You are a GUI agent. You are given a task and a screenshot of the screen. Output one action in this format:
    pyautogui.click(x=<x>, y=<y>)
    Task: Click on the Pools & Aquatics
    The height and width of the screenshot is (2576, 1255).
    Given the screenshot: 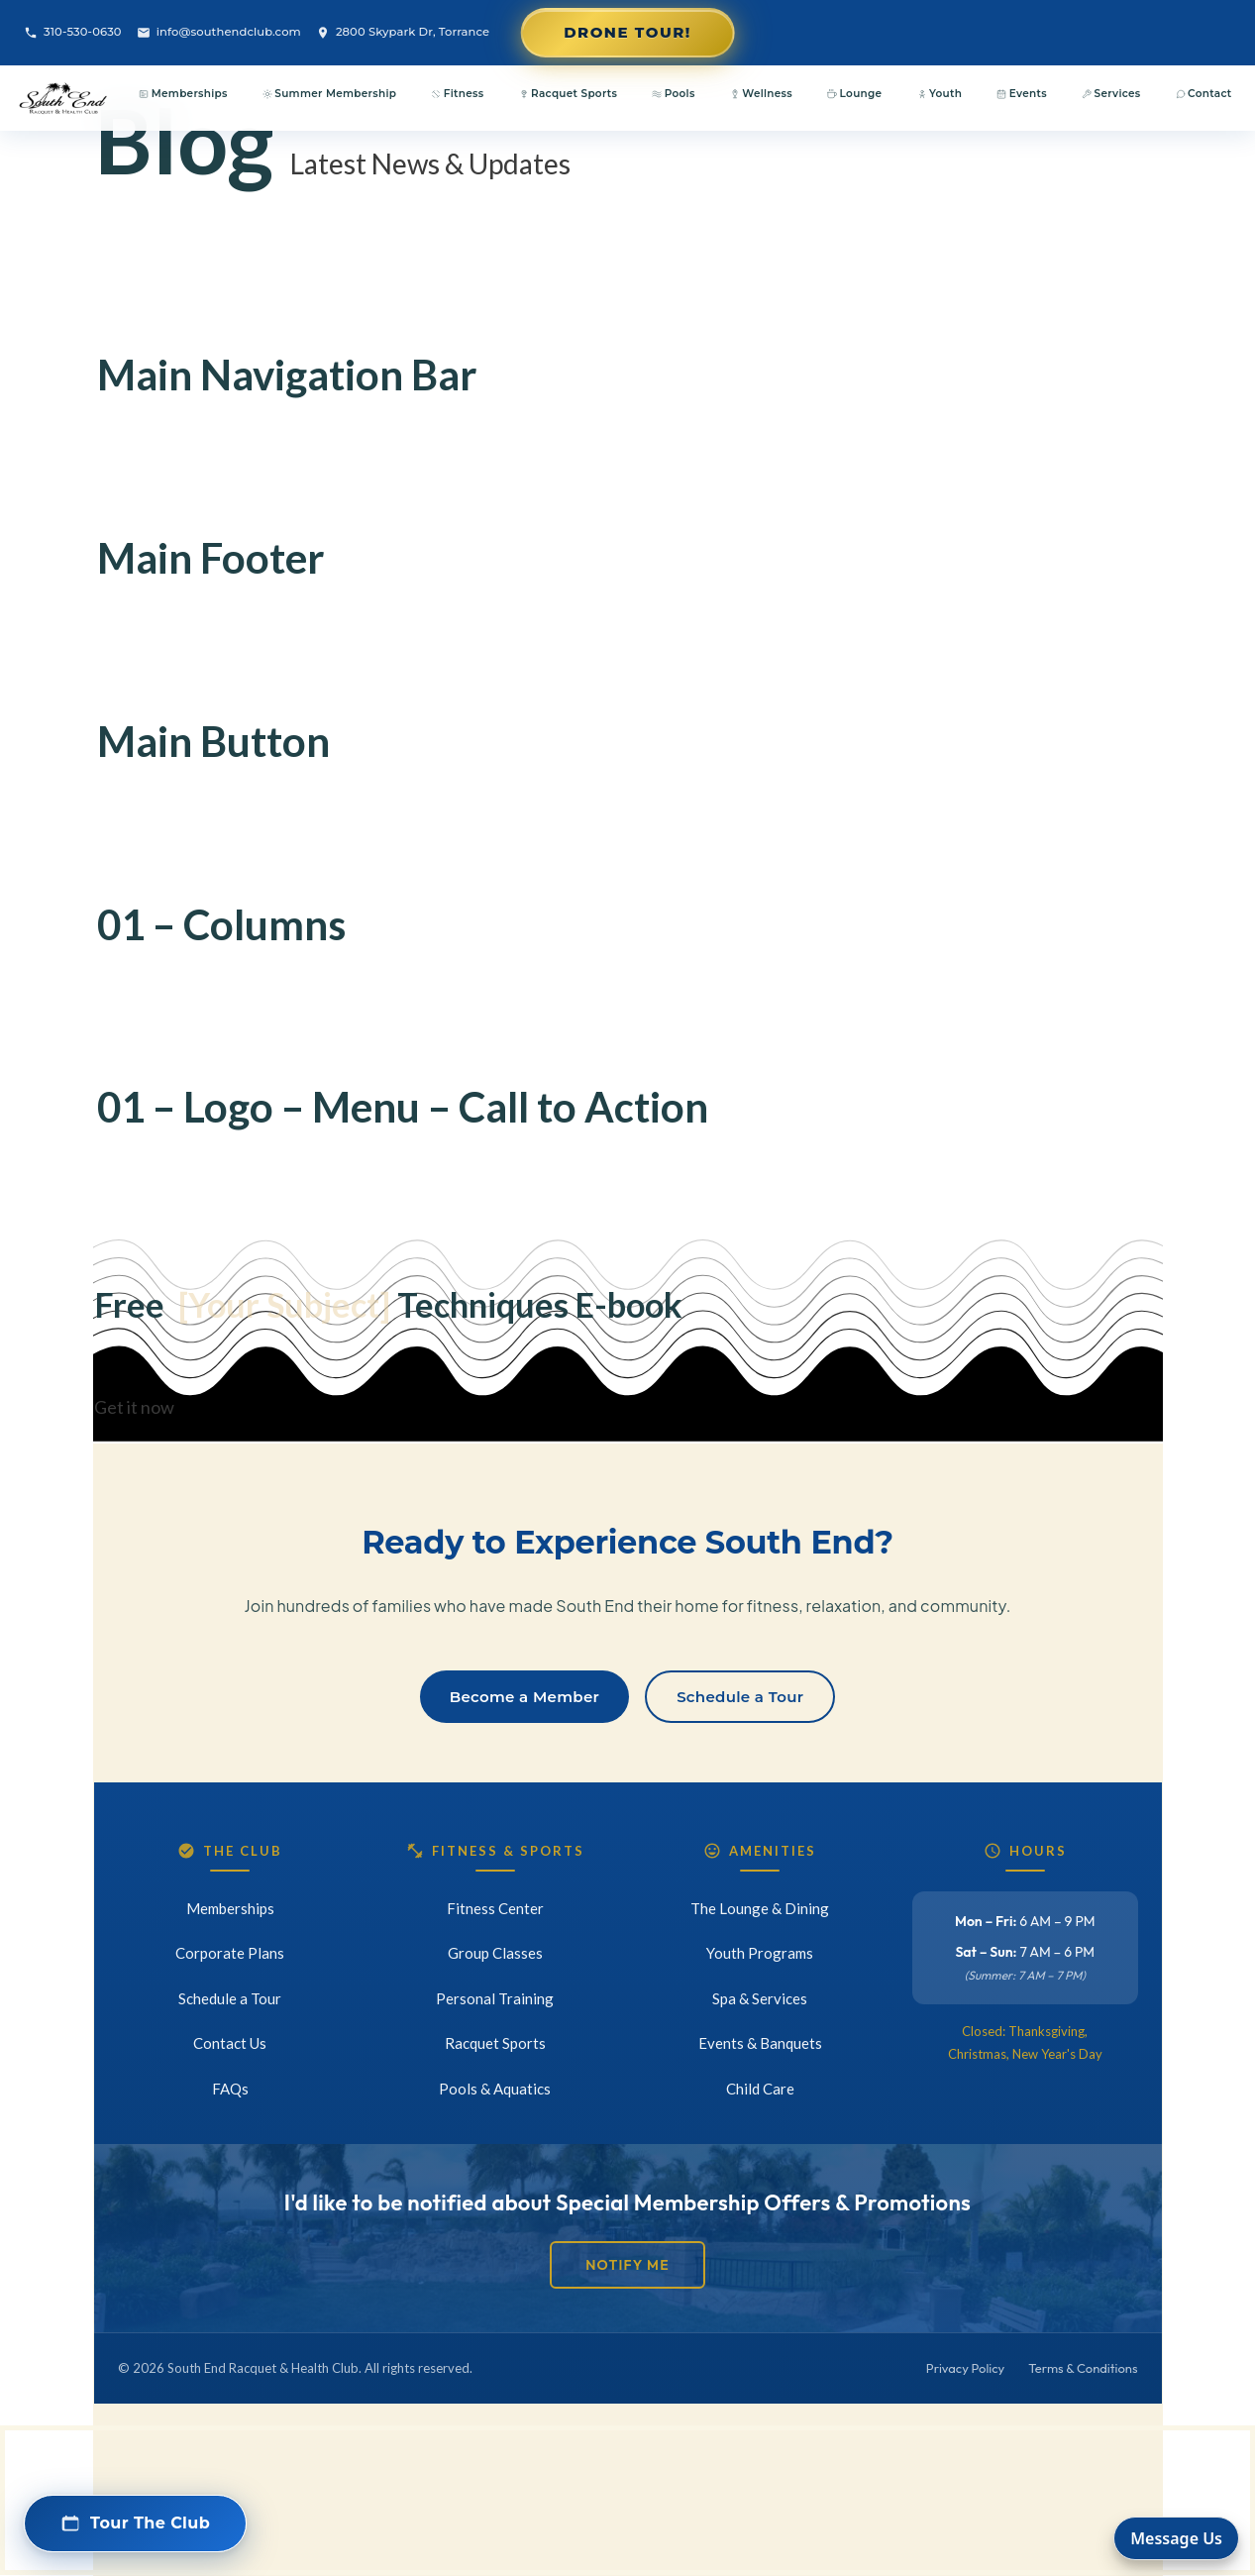 What is the action you would take?
    pyautogui.click(x=495, y=2088)
    